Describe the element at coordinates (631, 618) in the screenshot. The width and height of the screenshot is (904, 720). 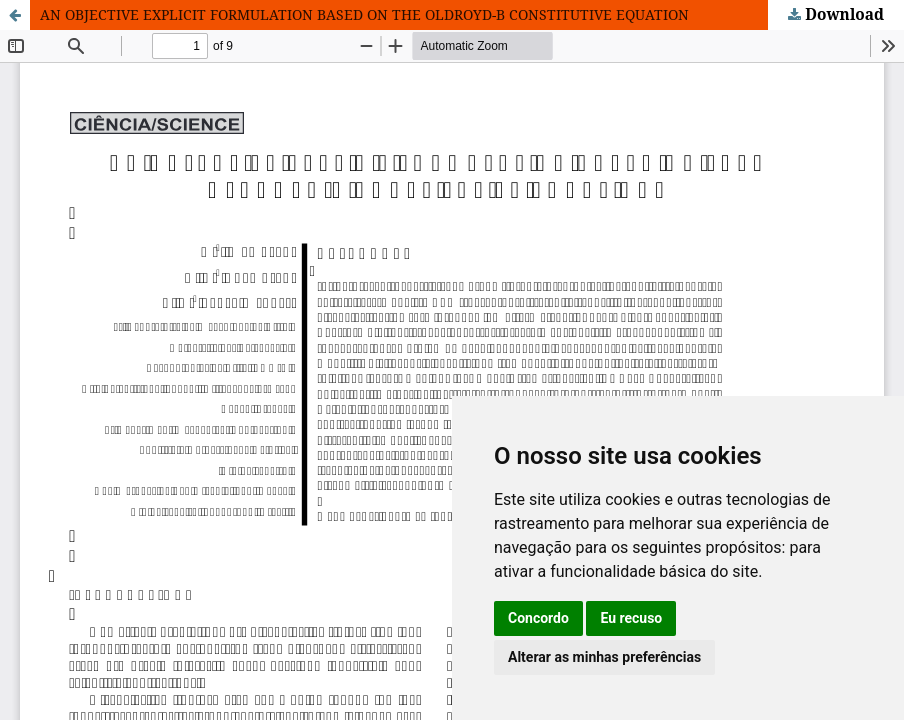
I see `Eu recuso [button]` at that location.